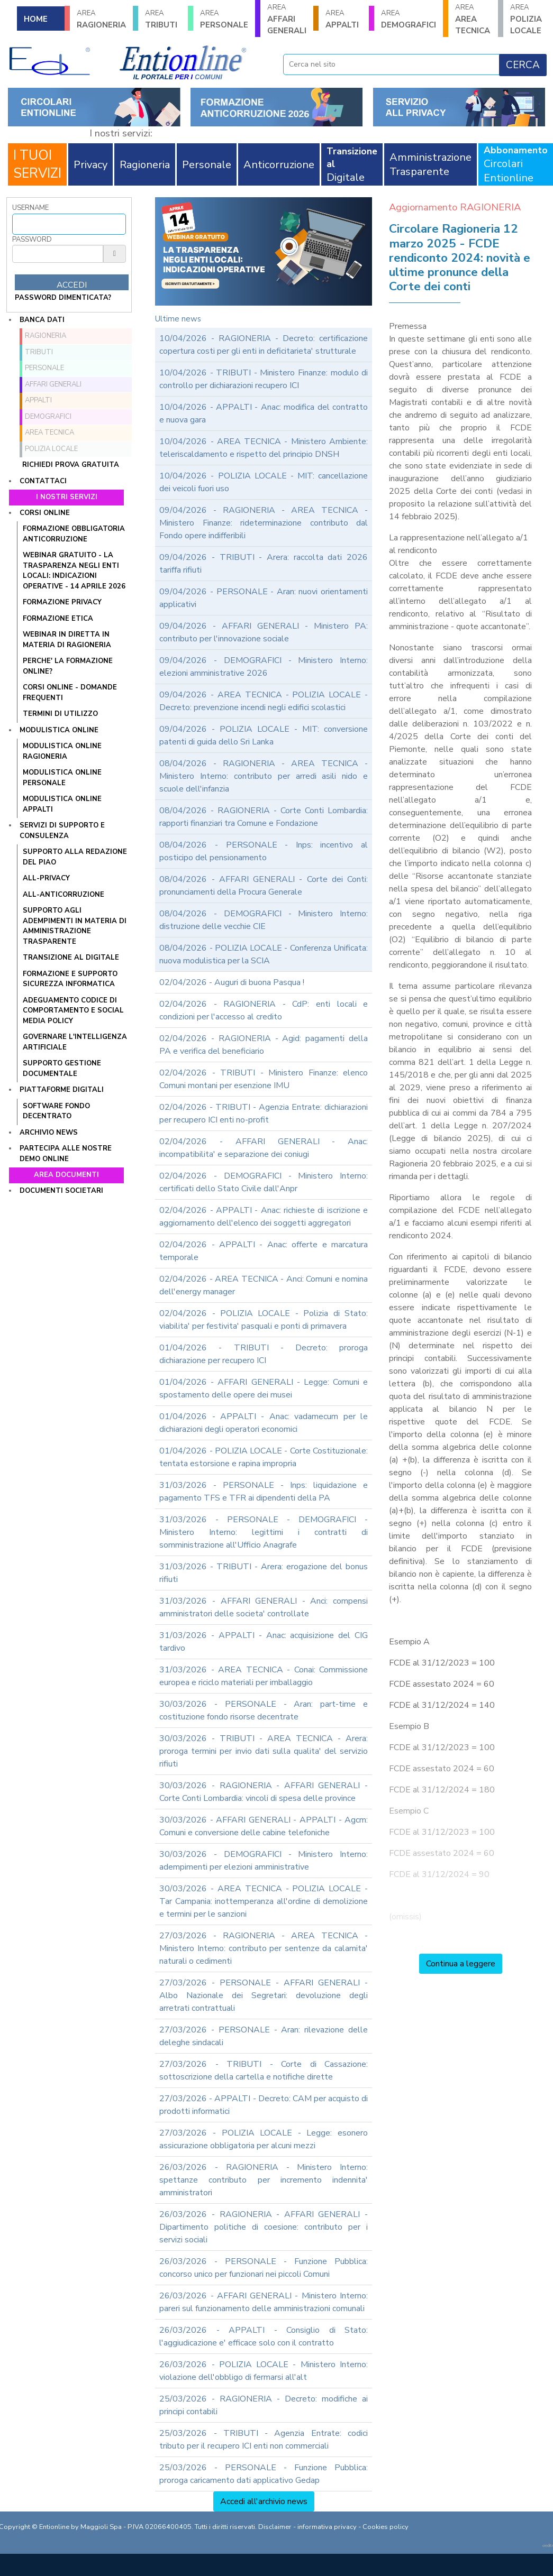 Image resolution: width=553 pixels, height=2576 pixels. What do you see at coordinates (71, 957) in the screenshot?
I see `TRANSIZIONE AL DIGITALE` at bounding box center [71, 957].